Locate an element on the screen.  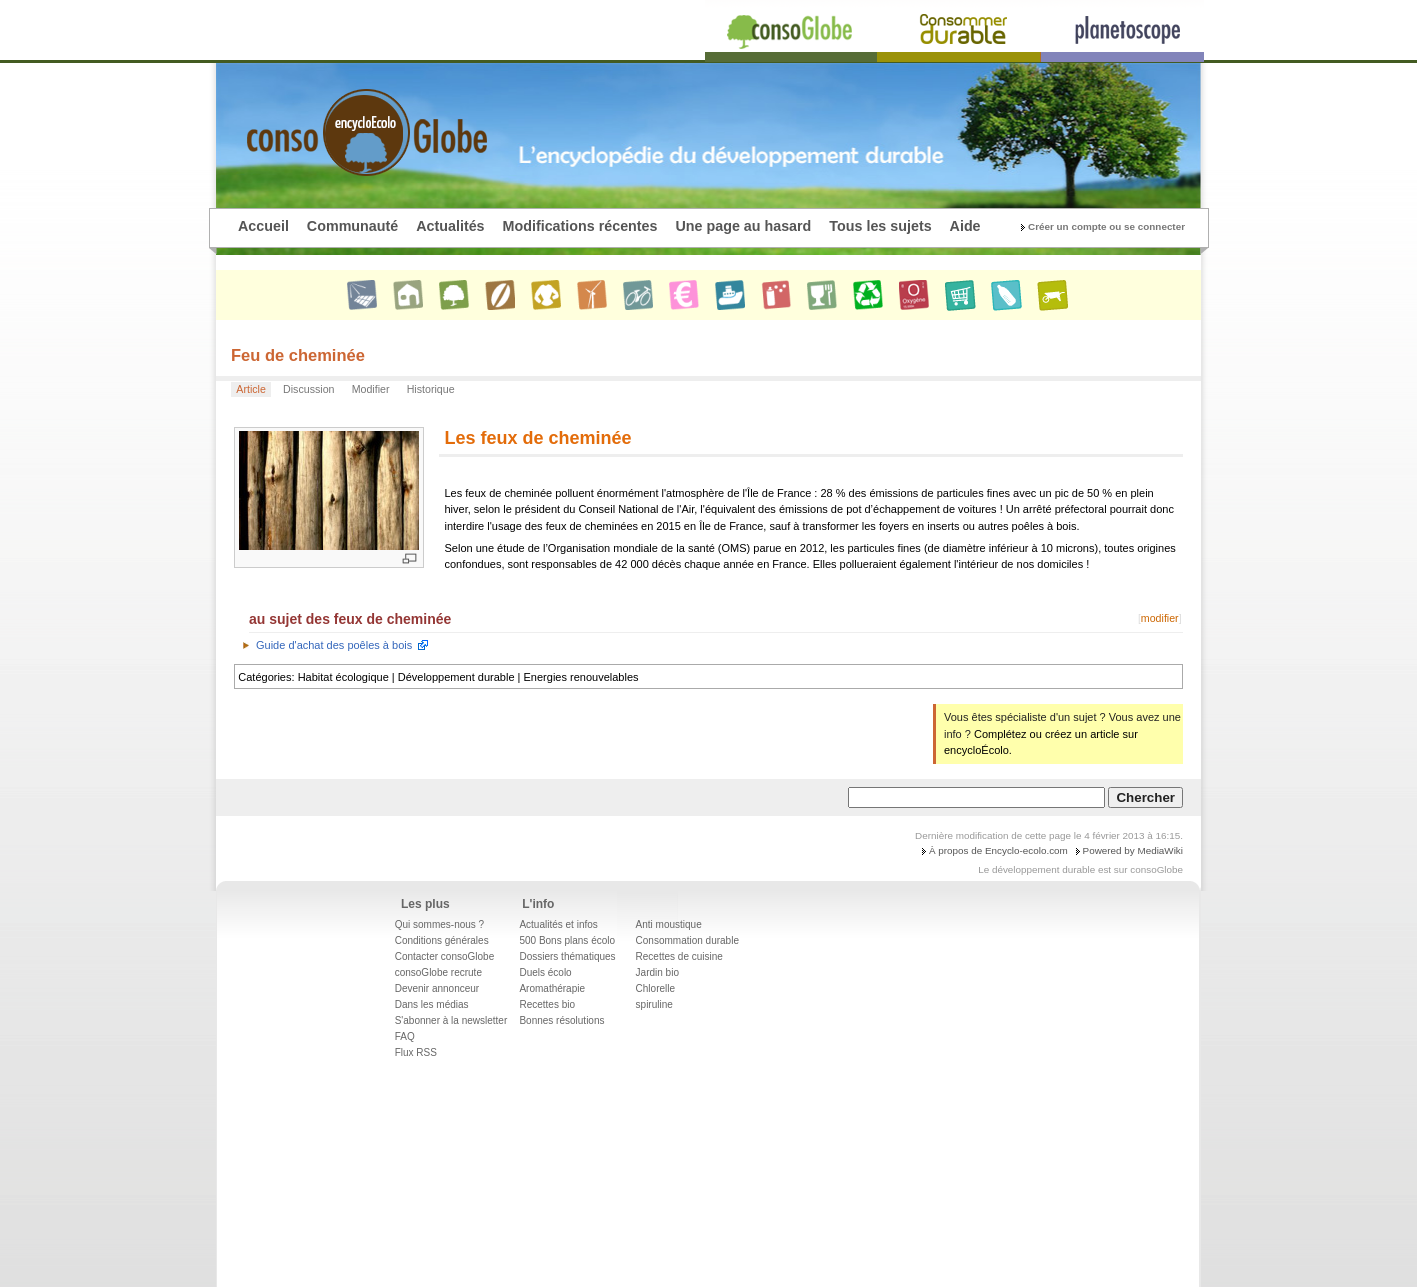
consoGlobe recrute is located at coordinates (438, 972).